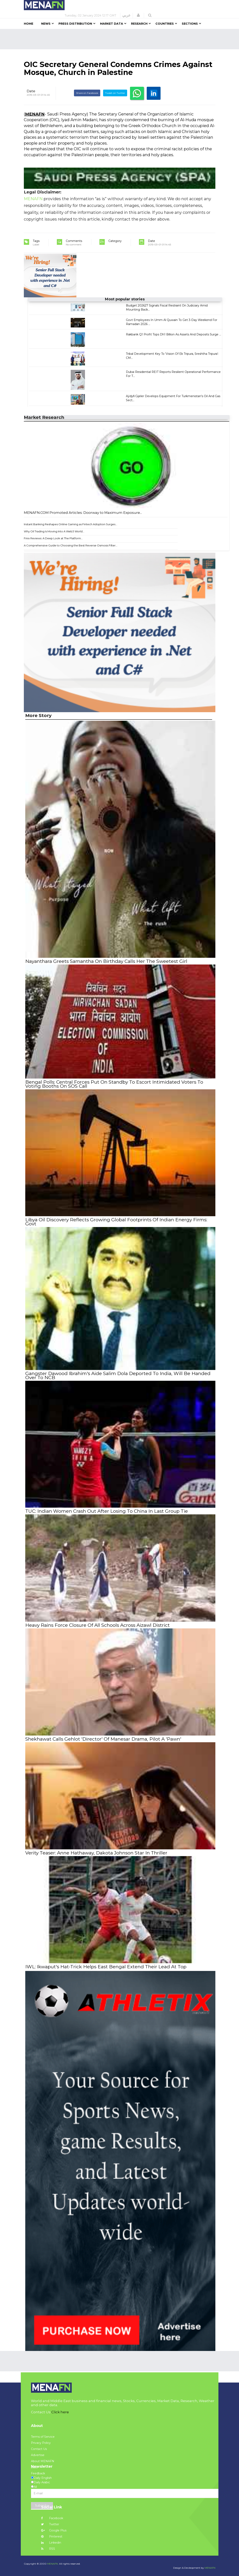 This screenshot has height=2576, width=239. Describe the element at coordinates (50, 2524) in the screenshot. I see `Twitter` at that location.